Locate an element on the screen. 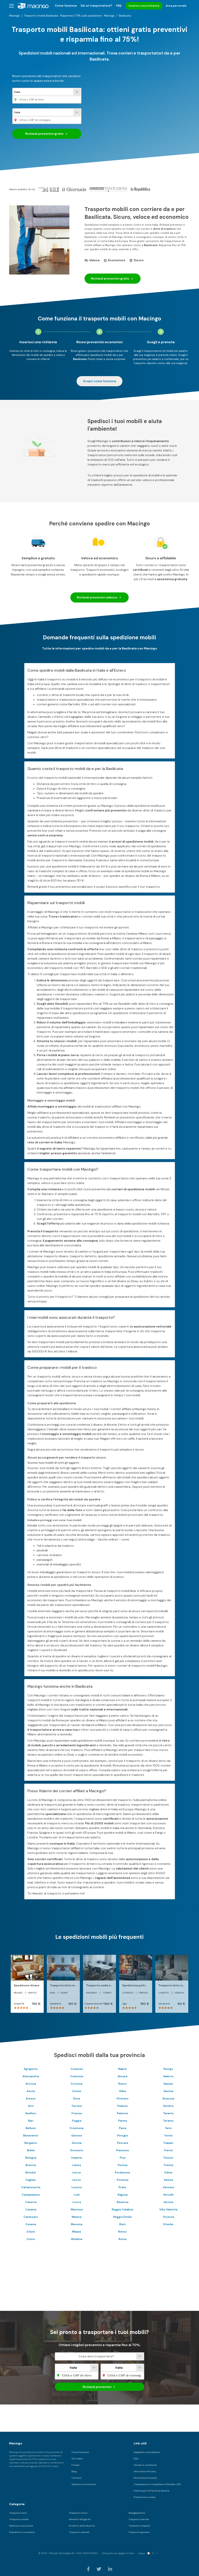 This screenshot has width=199, height=2576. Alimenti refrigerati [menuitem] is located at coordinates (80, 2519).